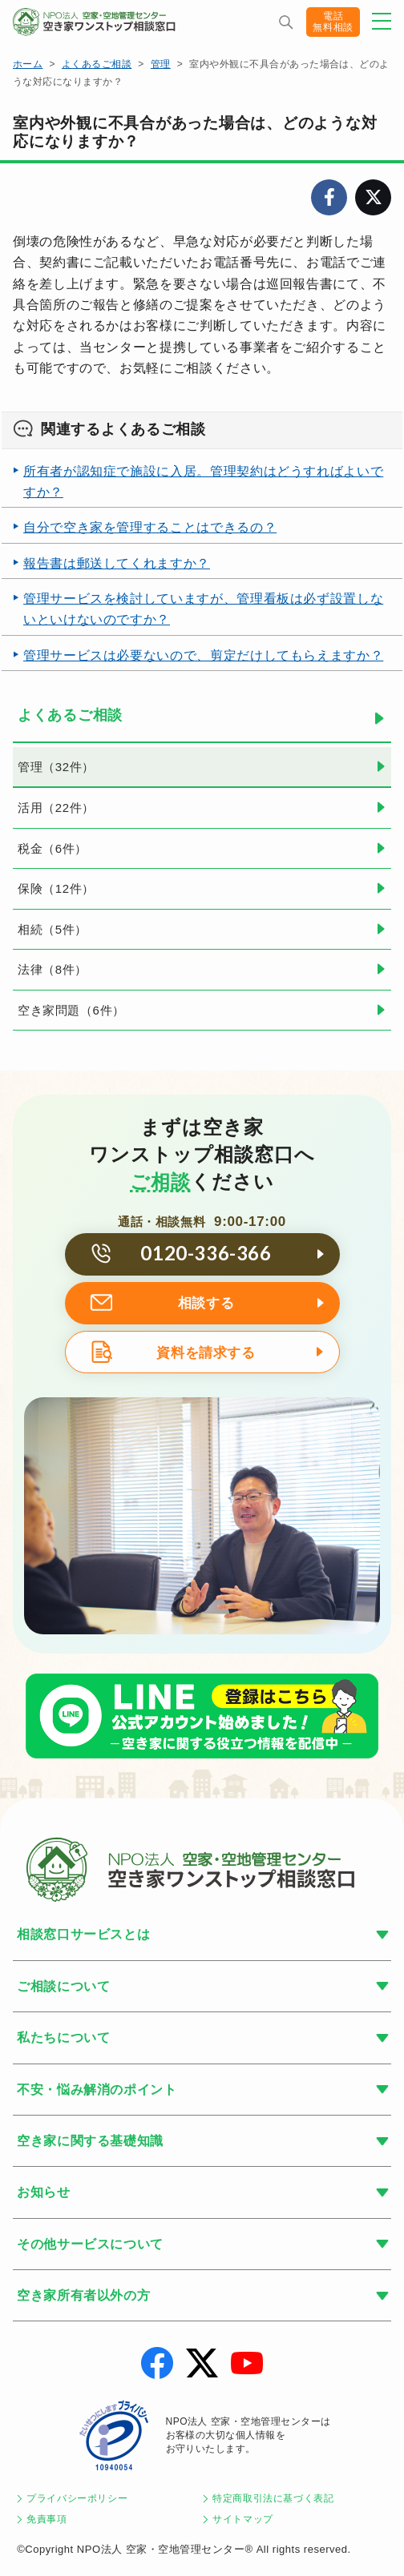 The image size is (404, 2576). I want to click on 空き家問題（6件）, so click(71, 1010).